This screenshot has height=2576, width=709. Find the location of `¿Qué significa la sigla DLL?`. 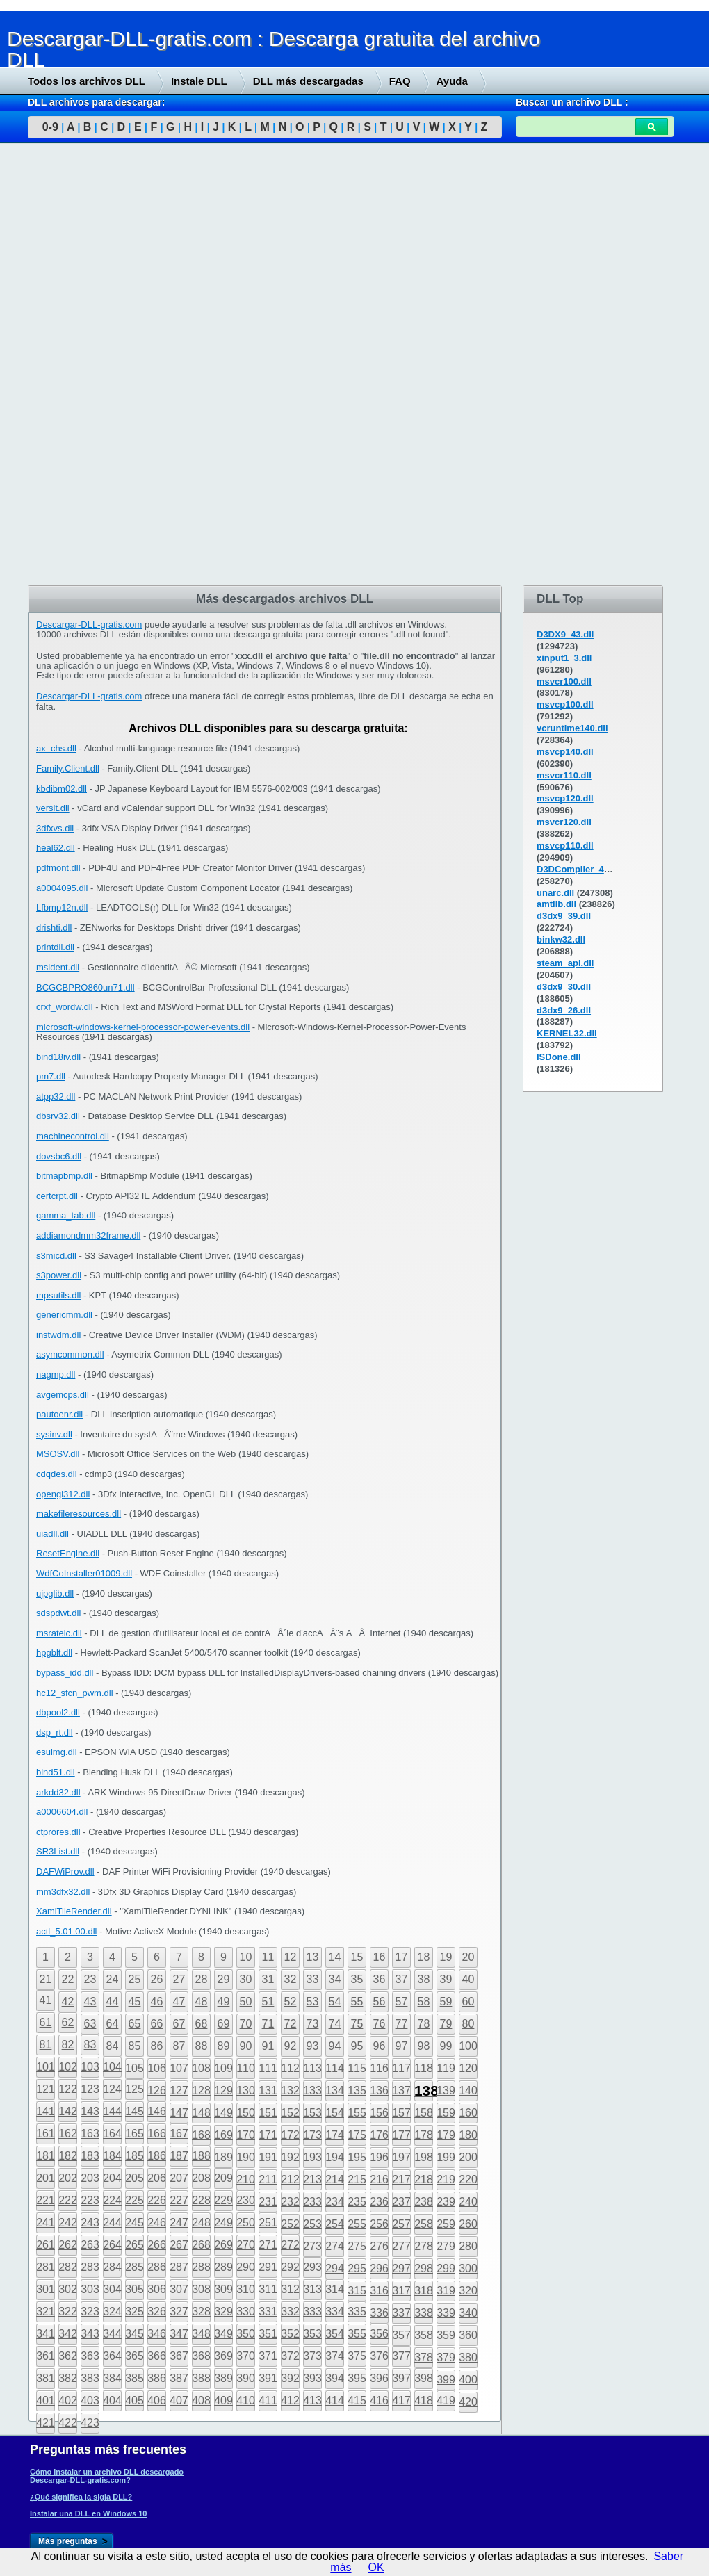

¿Qué significa la sigla DLL? is located at coordinates (81, 2497).